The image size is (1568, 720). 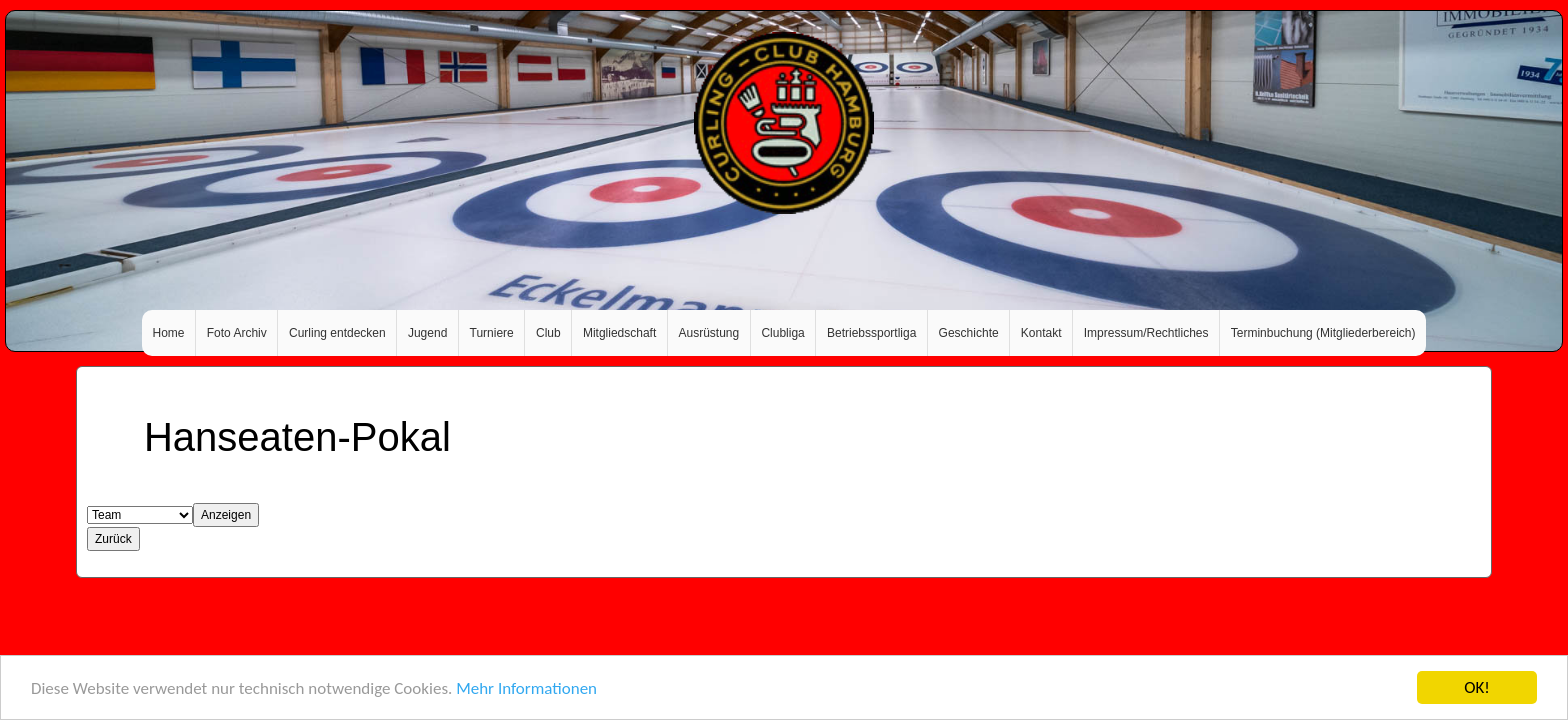 What do you see at coordinates (1146, 333) in the screenshot?
I see `Impressum/Rechtliches` at bounding box center [1146, 333].